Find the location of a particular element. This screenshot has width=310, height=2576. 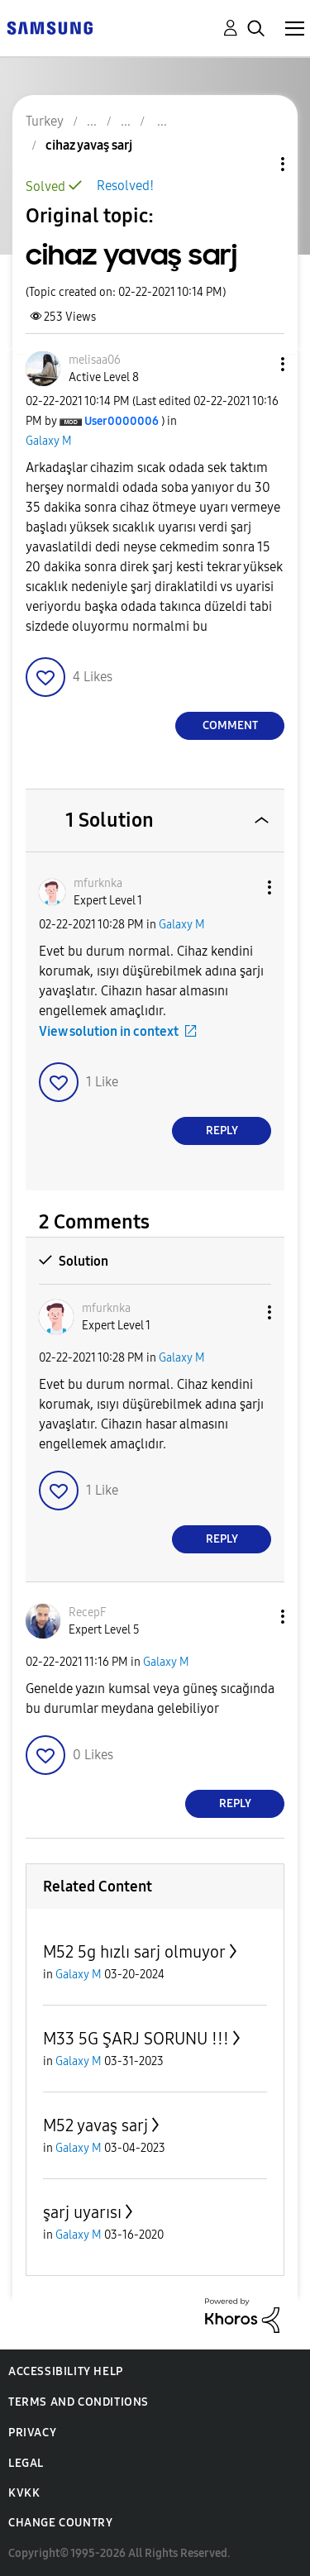

Comment [Reply to cihaz yavaş sarj post] is located at coordinates (230, 725).